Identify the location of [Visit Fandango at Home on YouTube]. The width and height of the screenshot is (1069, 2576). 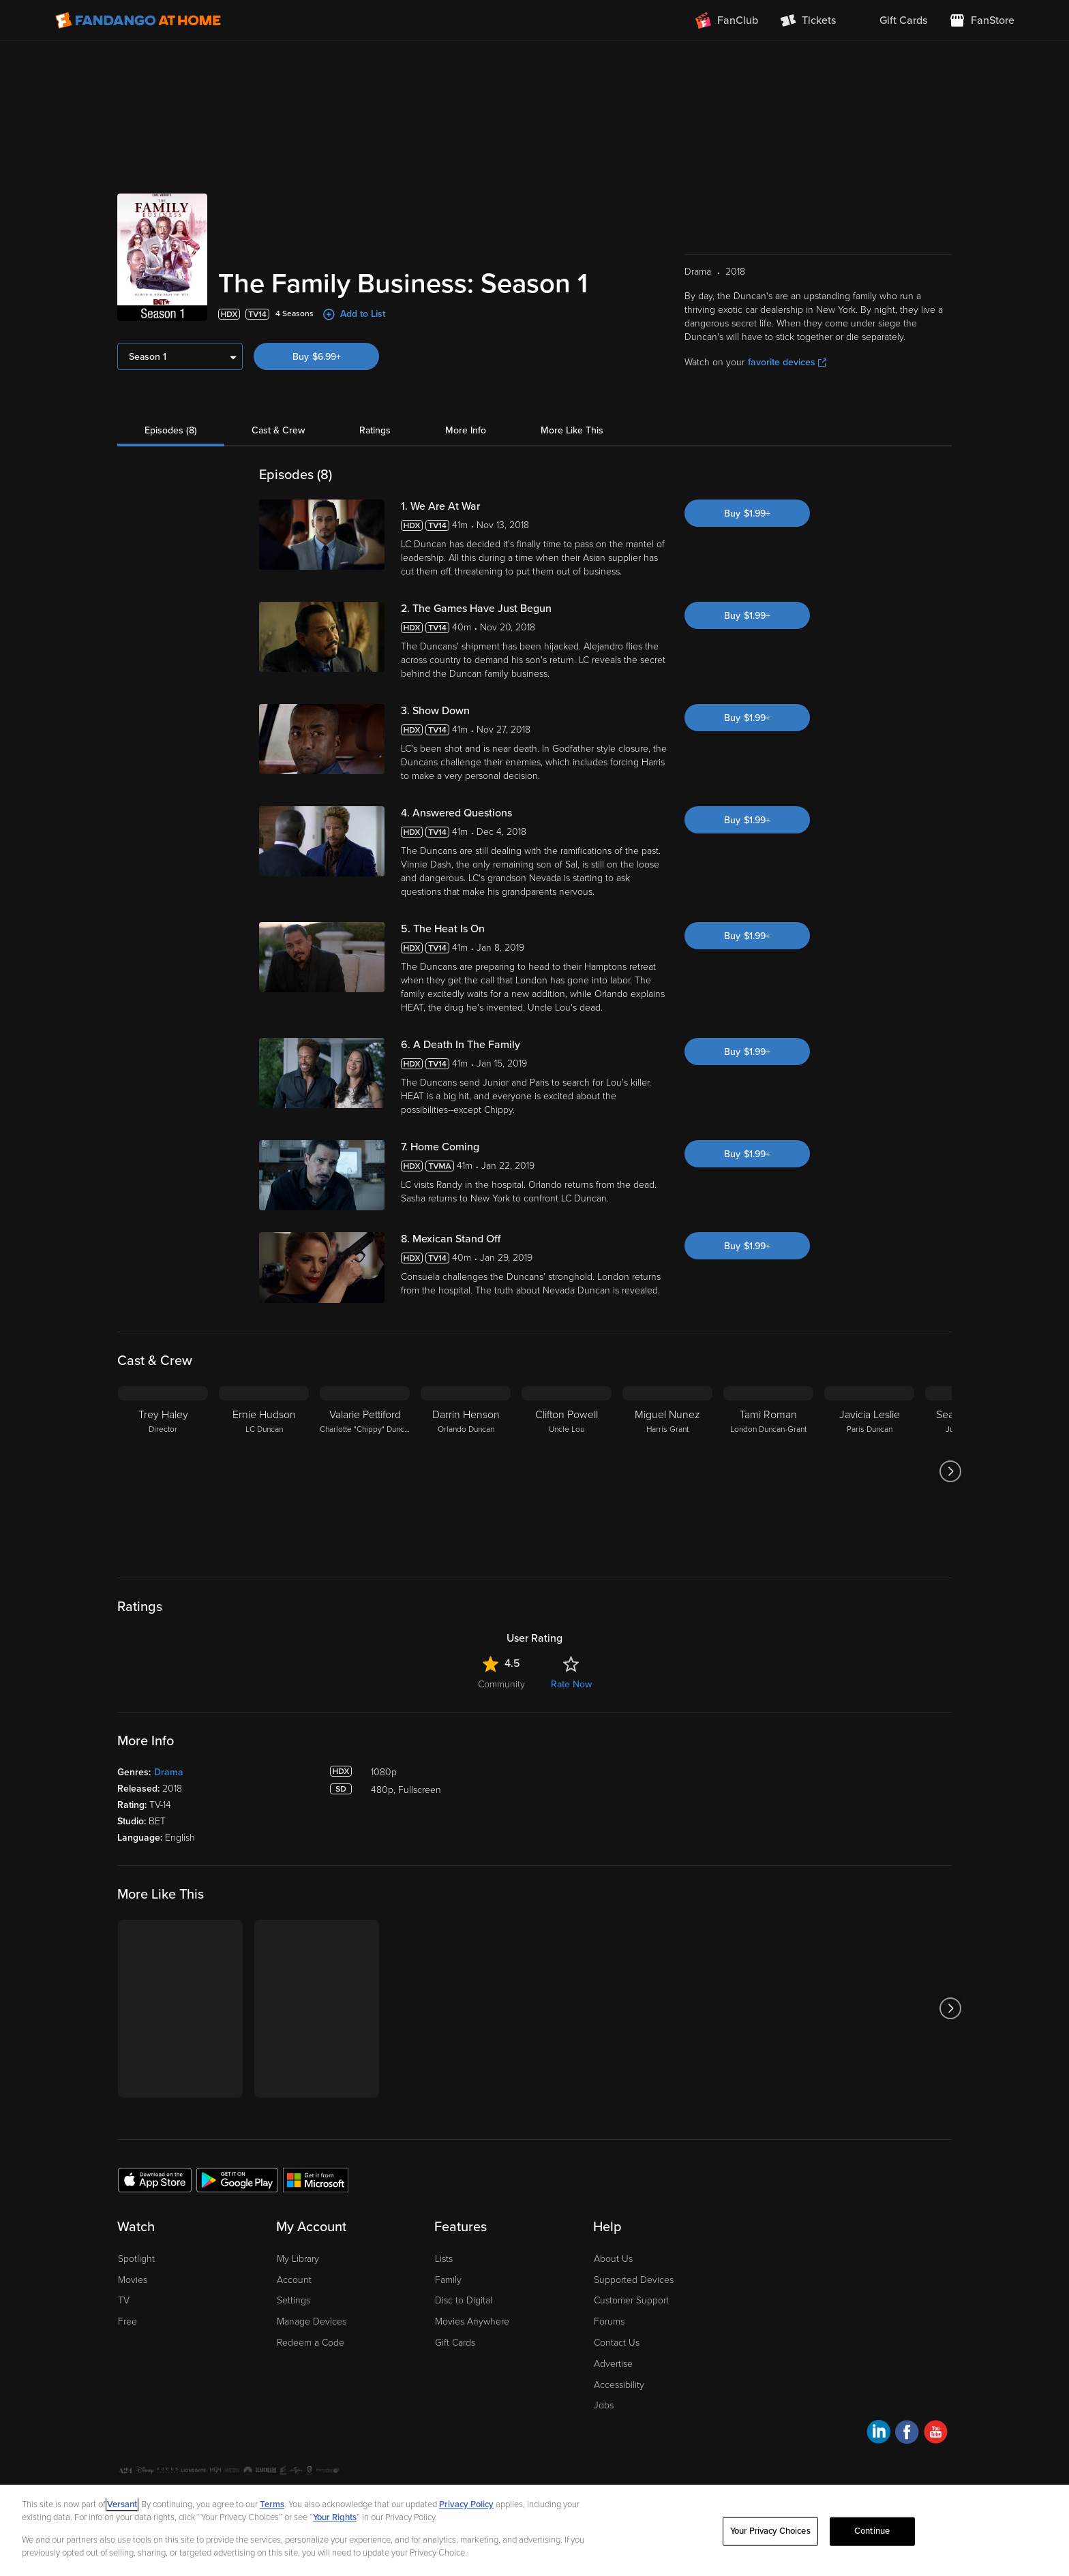
(935, 2434).